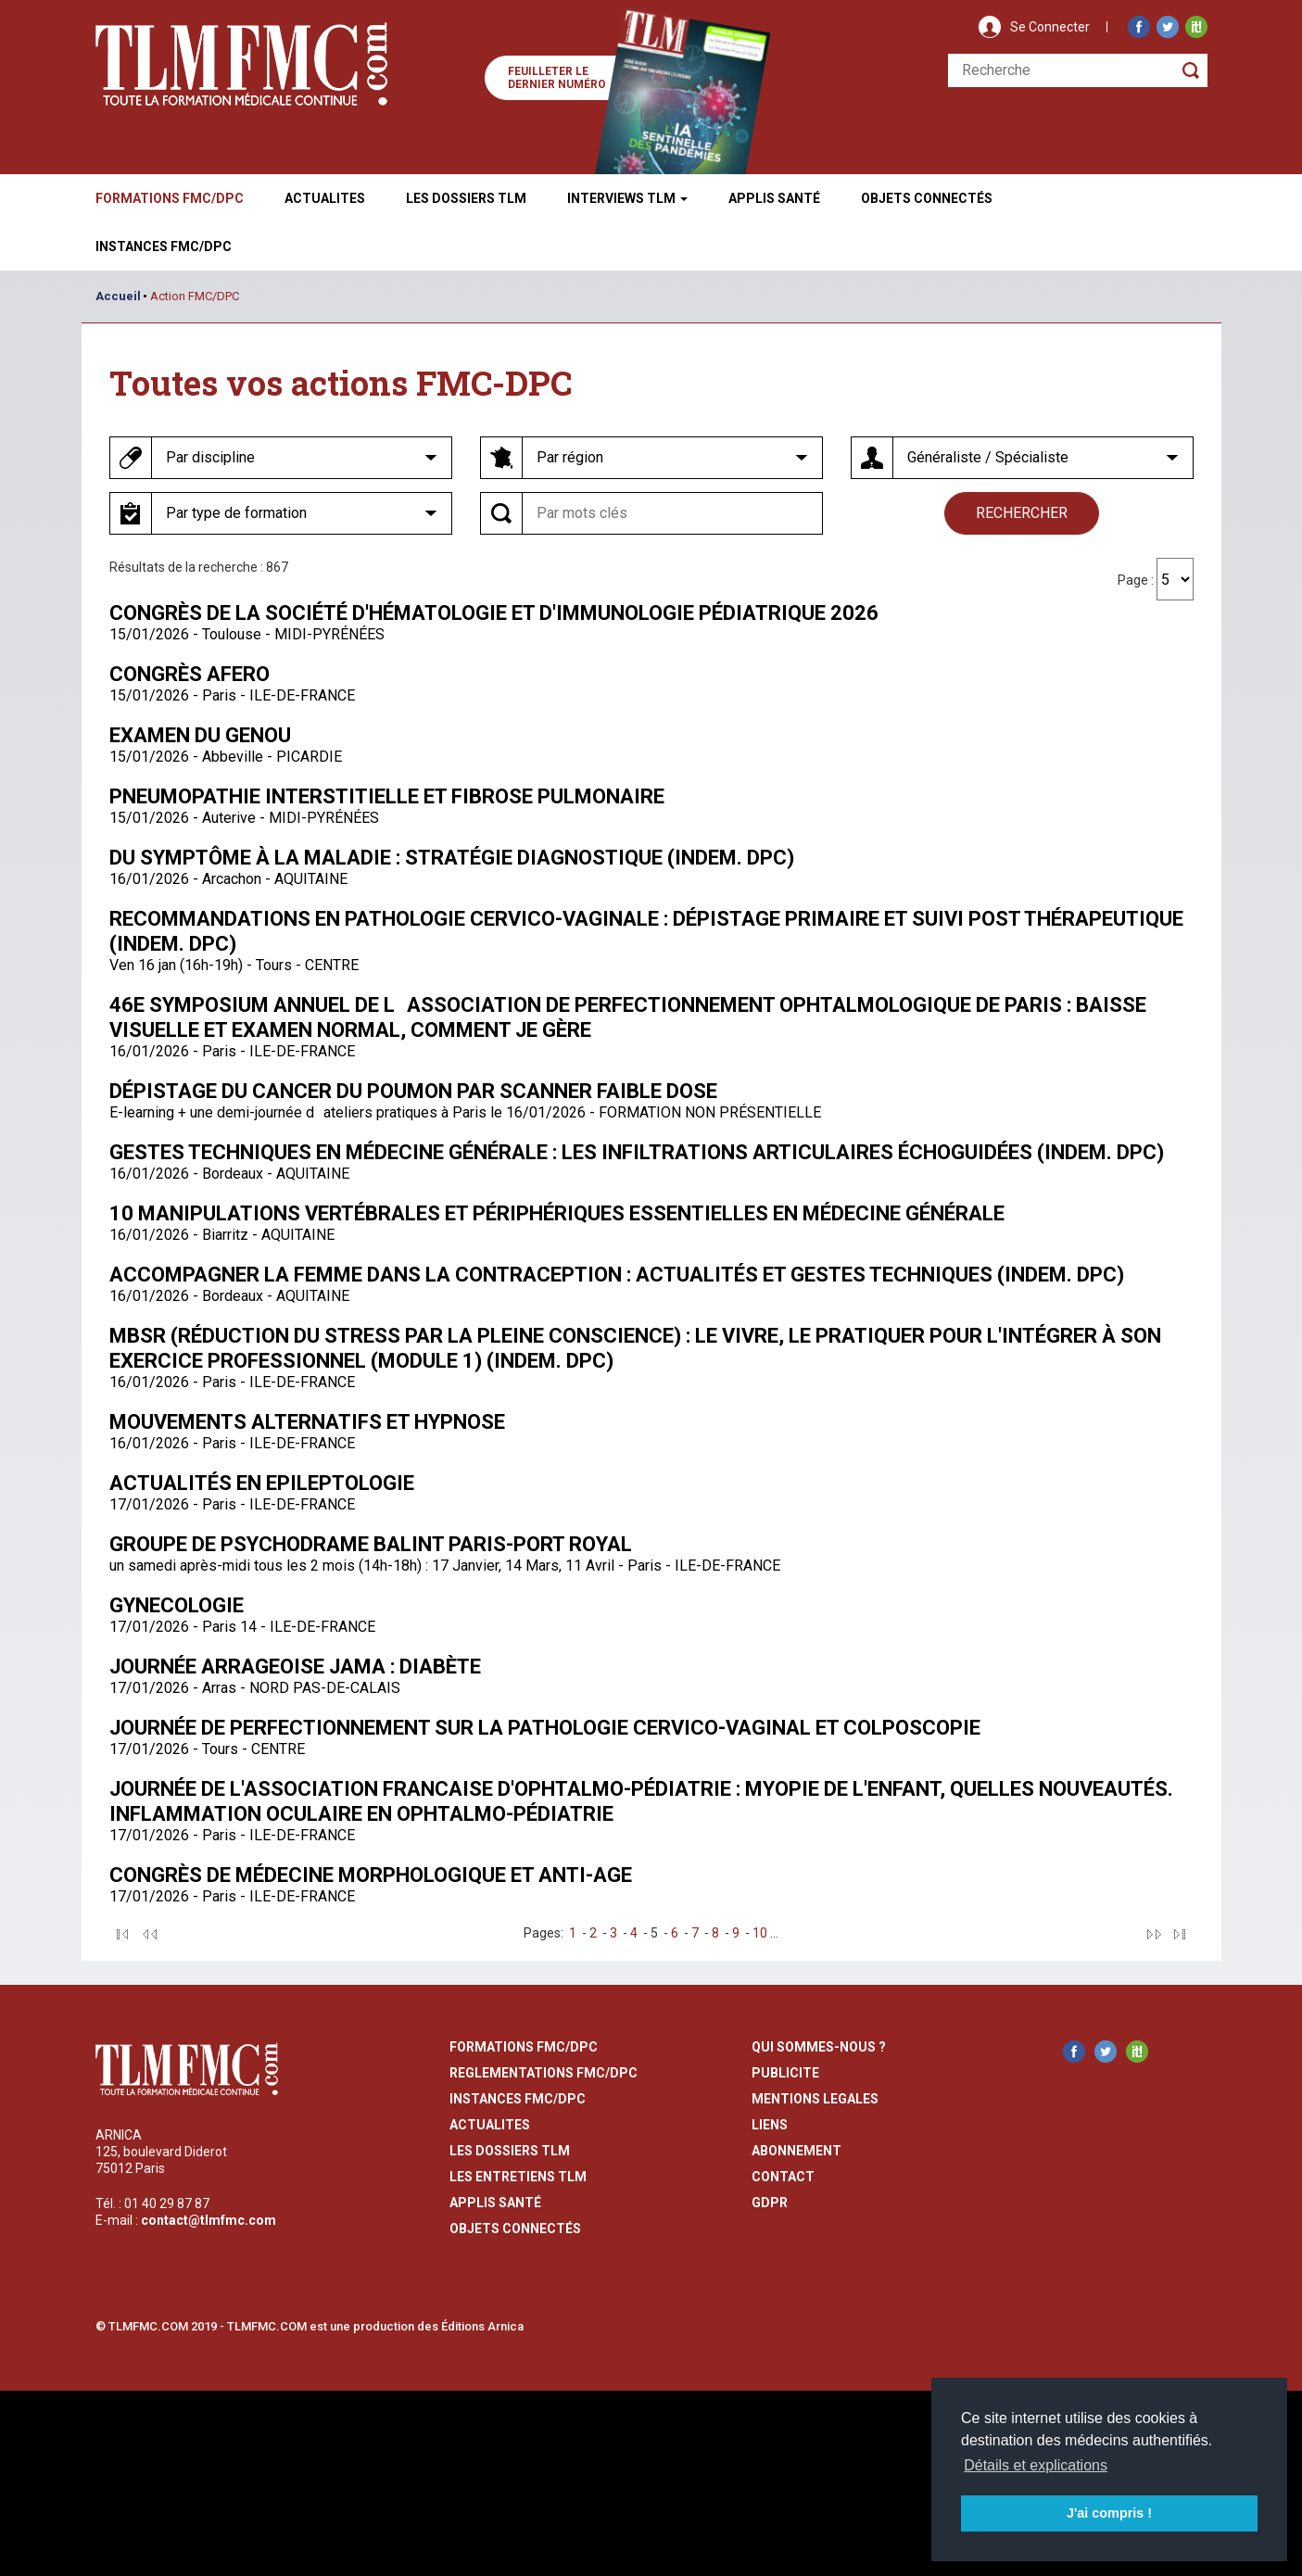 The image size is (1302, 2576). Describe the element at coordinates (770, 2124) in the screenshot. I see `liens` at that location.